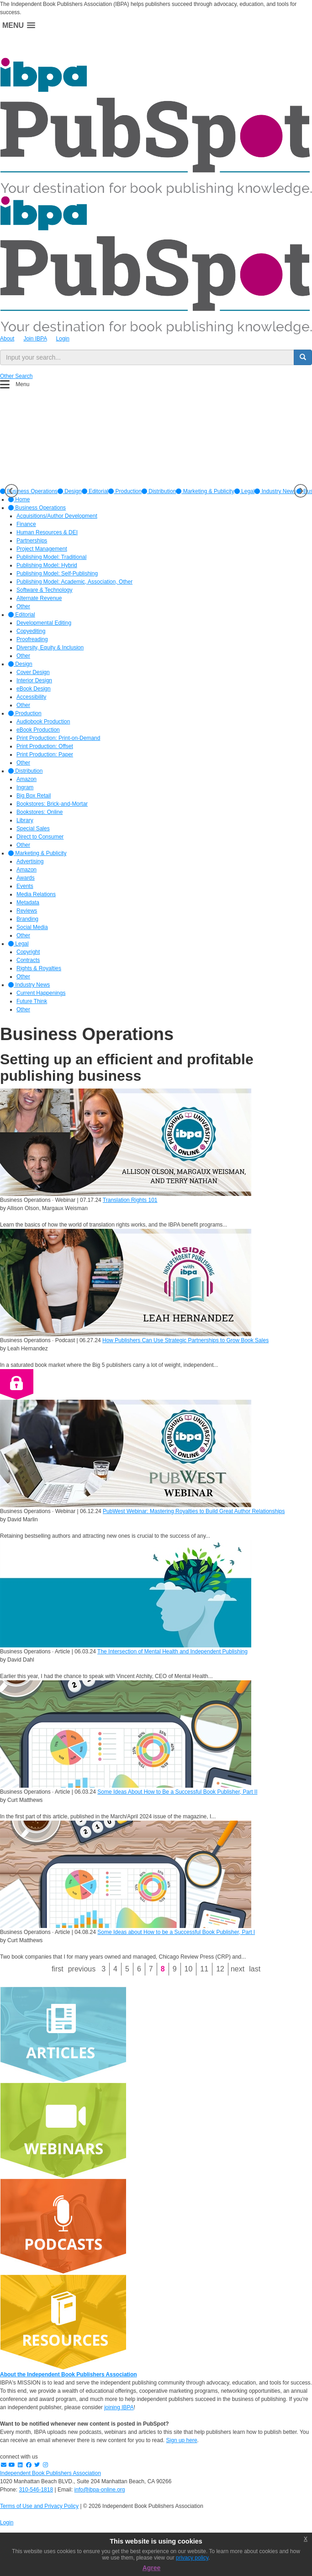 This screenshot has height=2576, width=312. Describe the element at coordinates (16, 376) in the screenshot. I see `Other Search` at that location.